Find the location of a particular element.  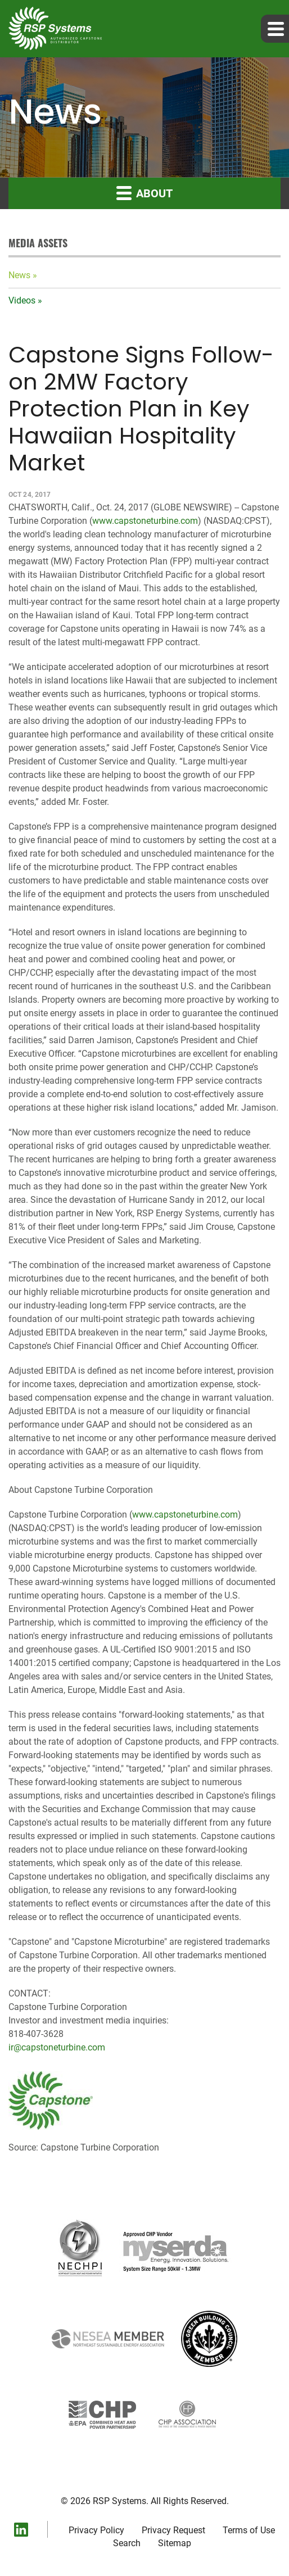

About is located at coordinates (144, 192).